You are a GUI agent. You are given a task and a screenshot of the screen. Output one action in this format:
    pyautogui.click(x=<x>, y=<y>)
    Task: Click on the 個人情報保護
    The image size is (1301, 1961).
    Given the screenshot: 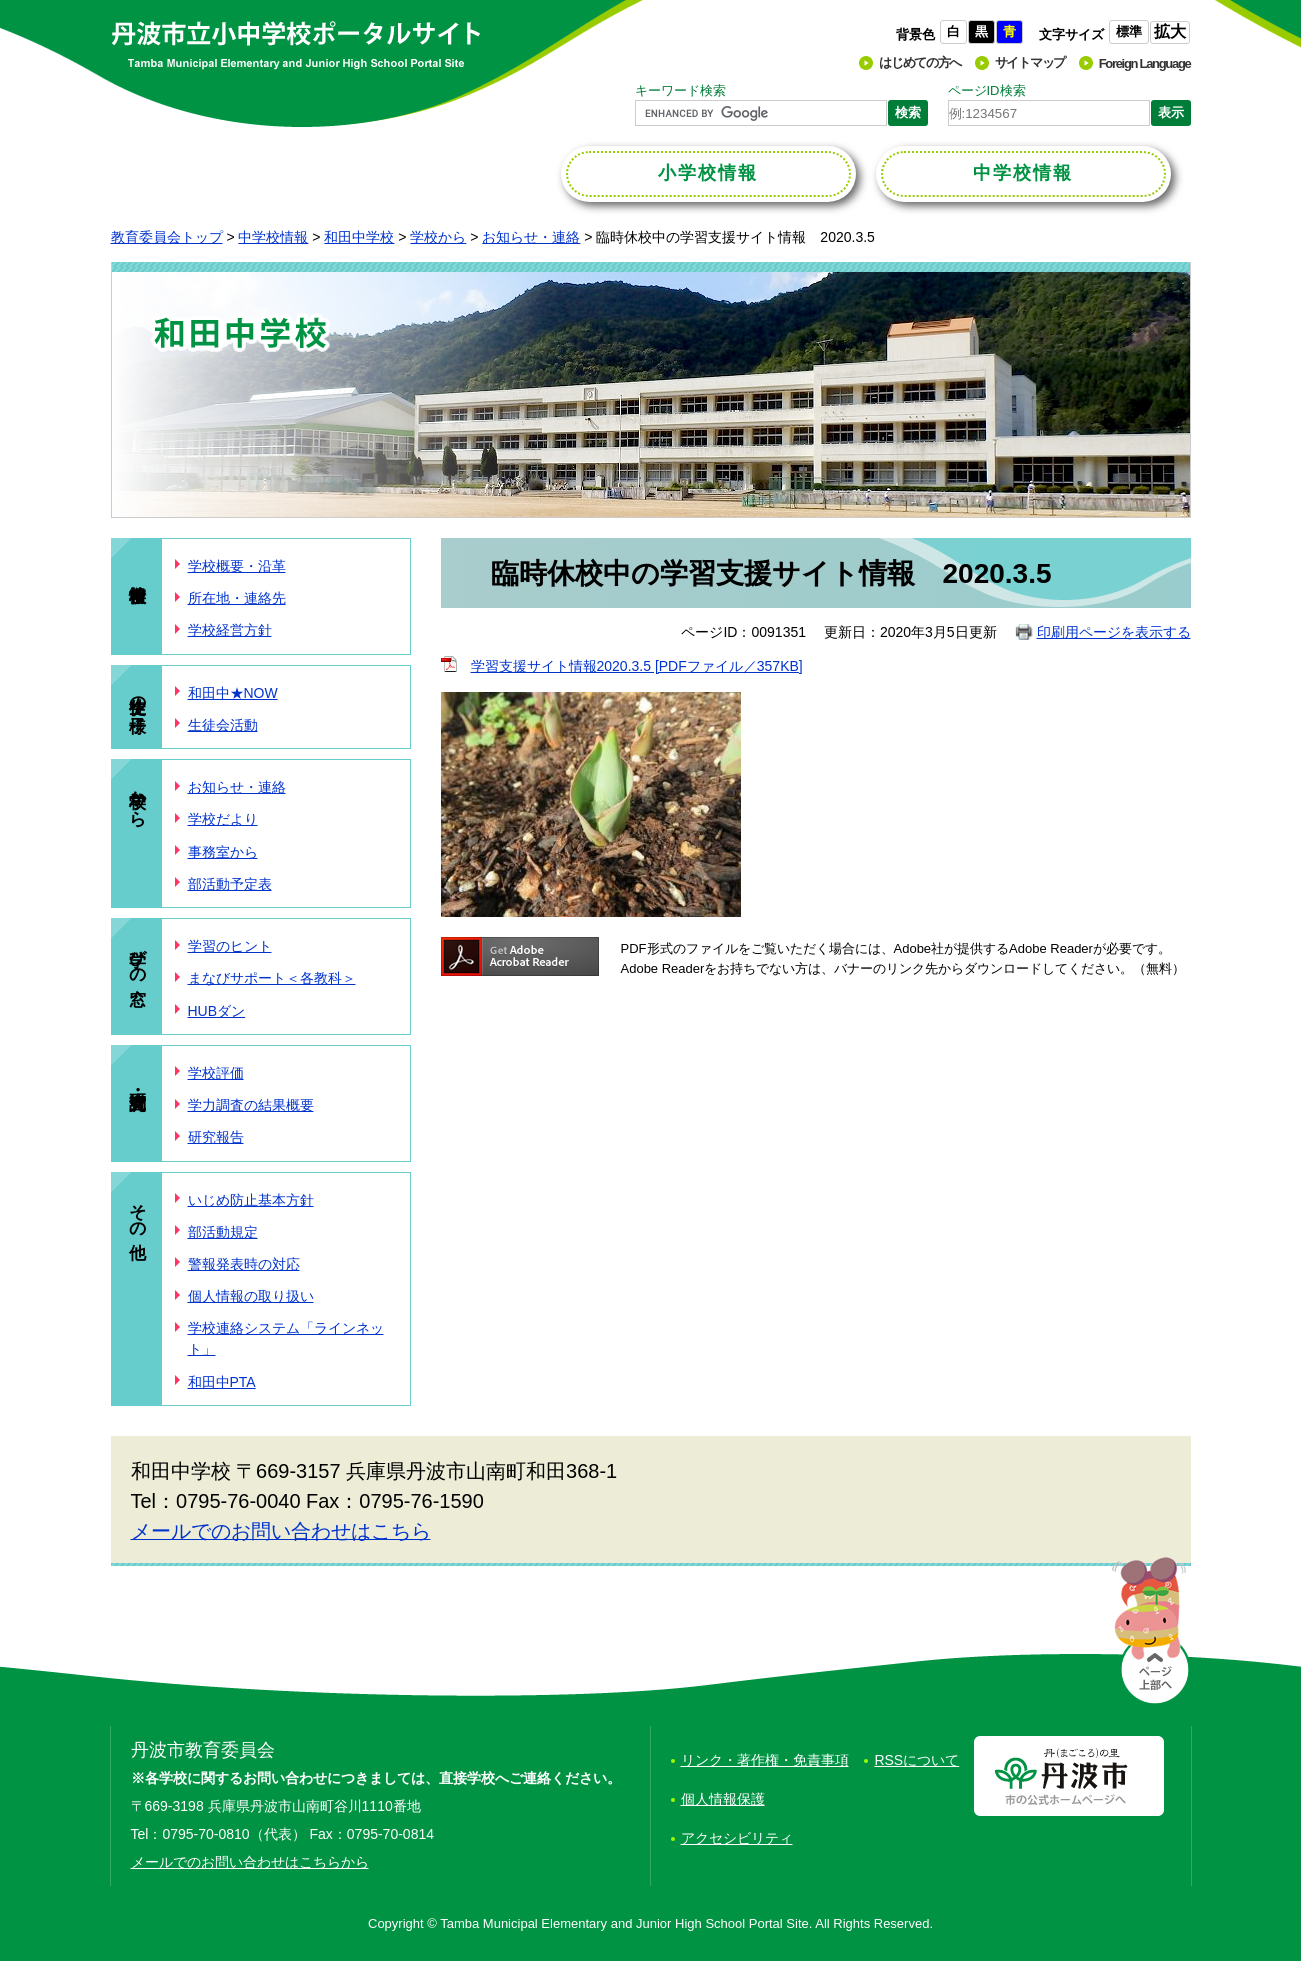 What is the action you would take?
    pyautogui.click(x=723, y=1799)
    